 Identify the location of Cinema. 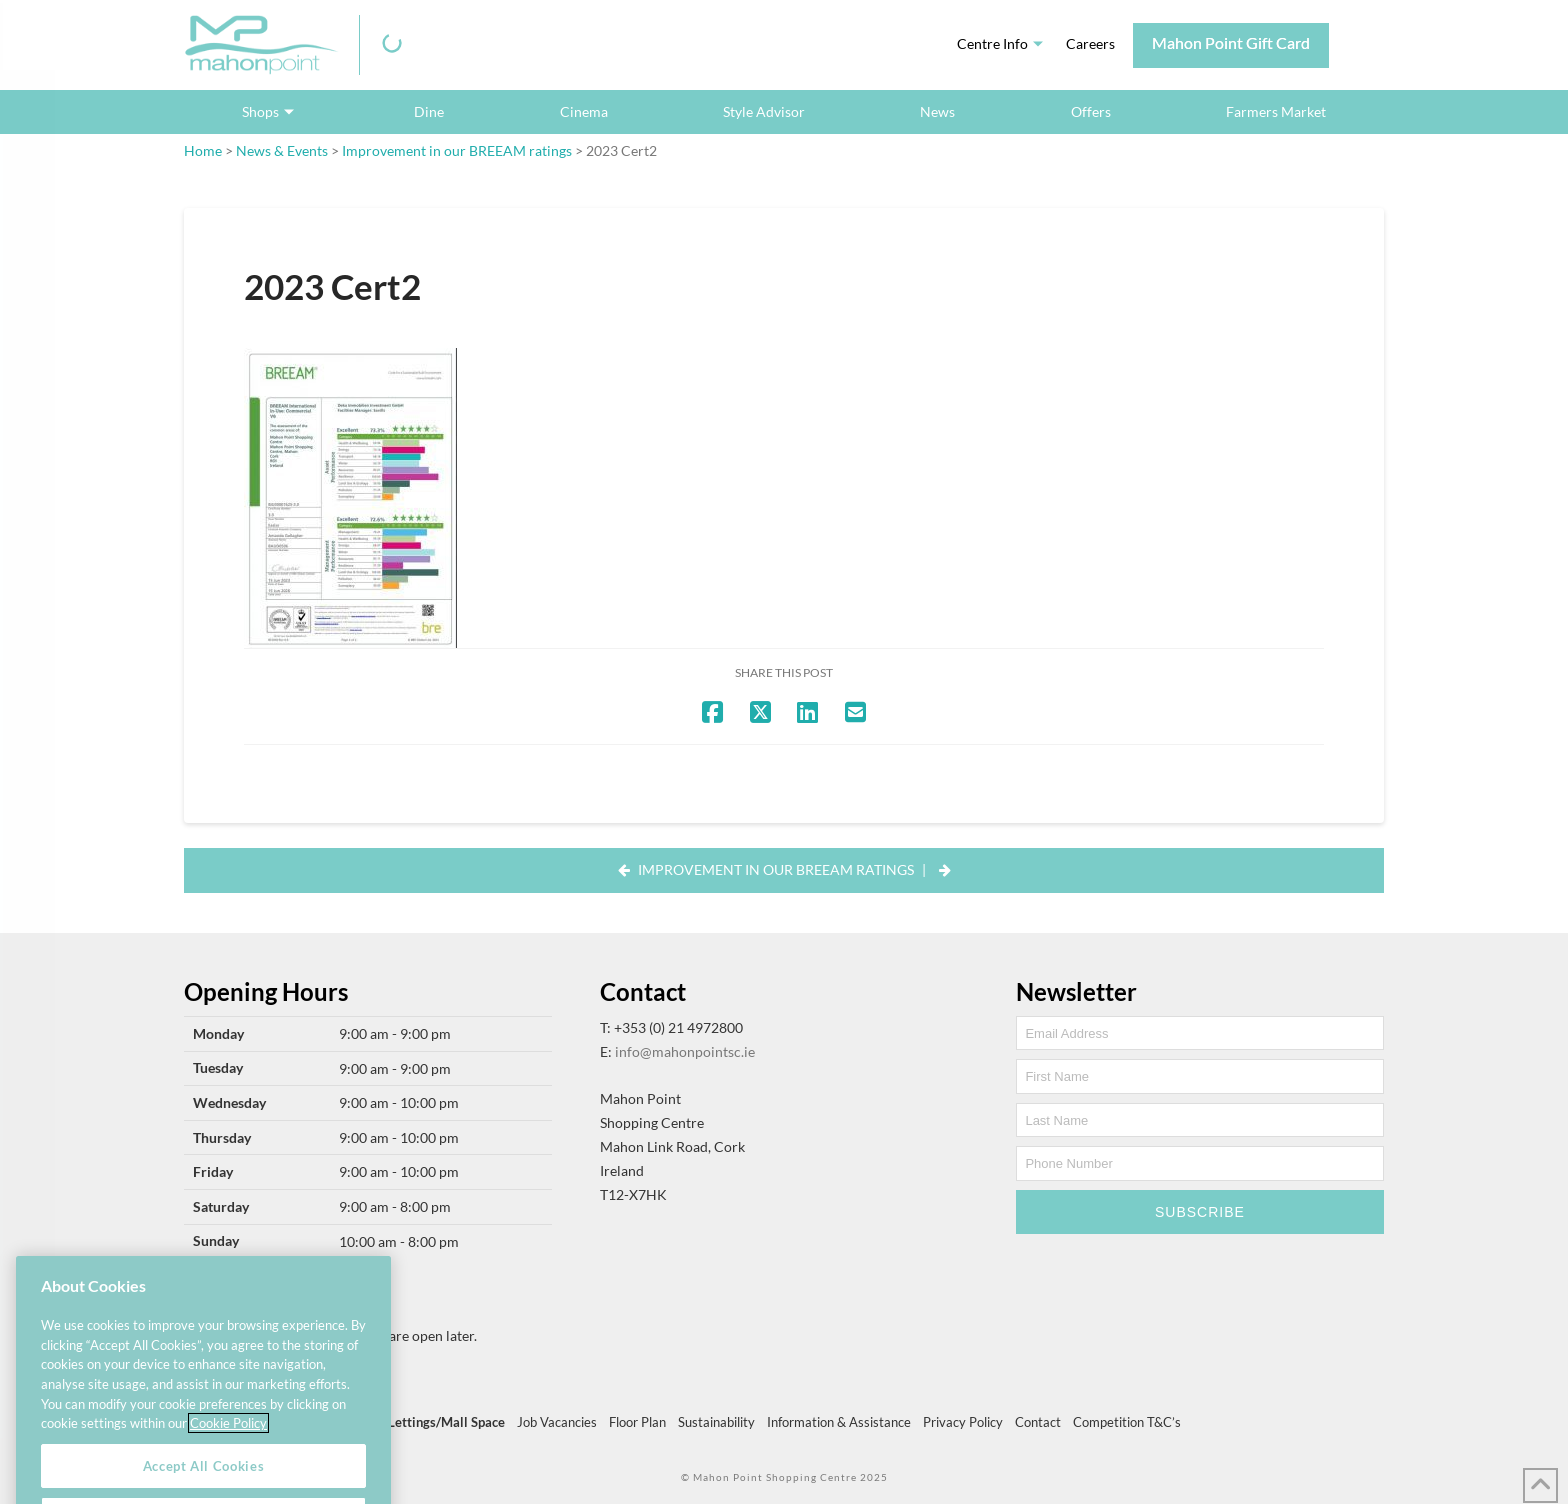
(584, 111).